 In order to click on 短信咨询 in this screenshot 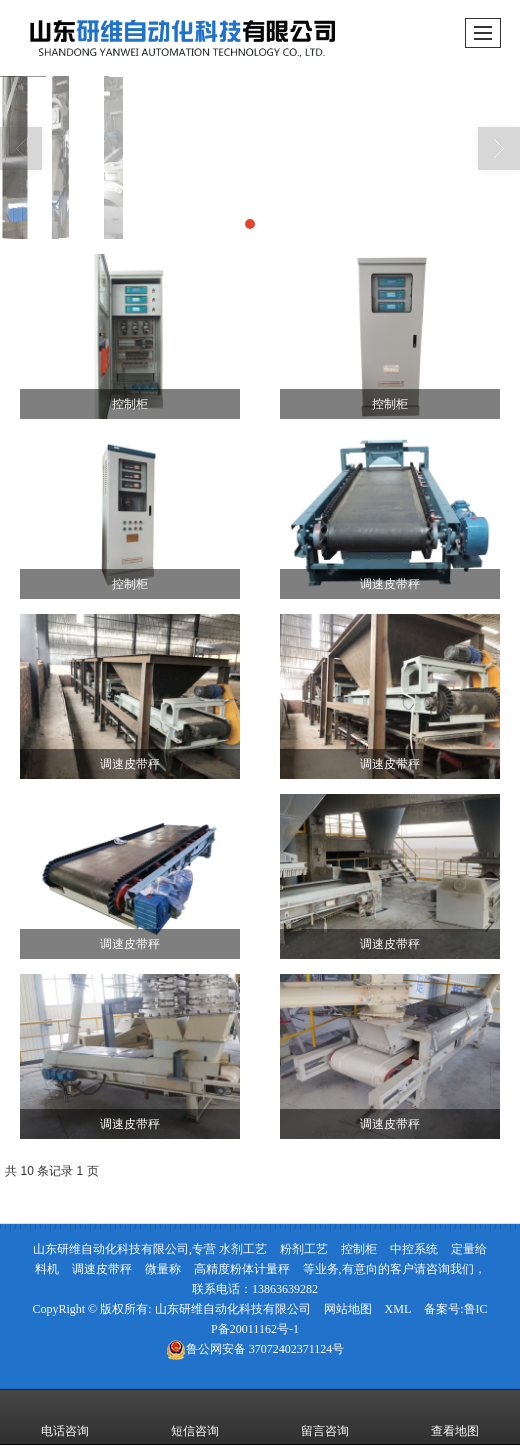, I will do `click(195, 1417)`.